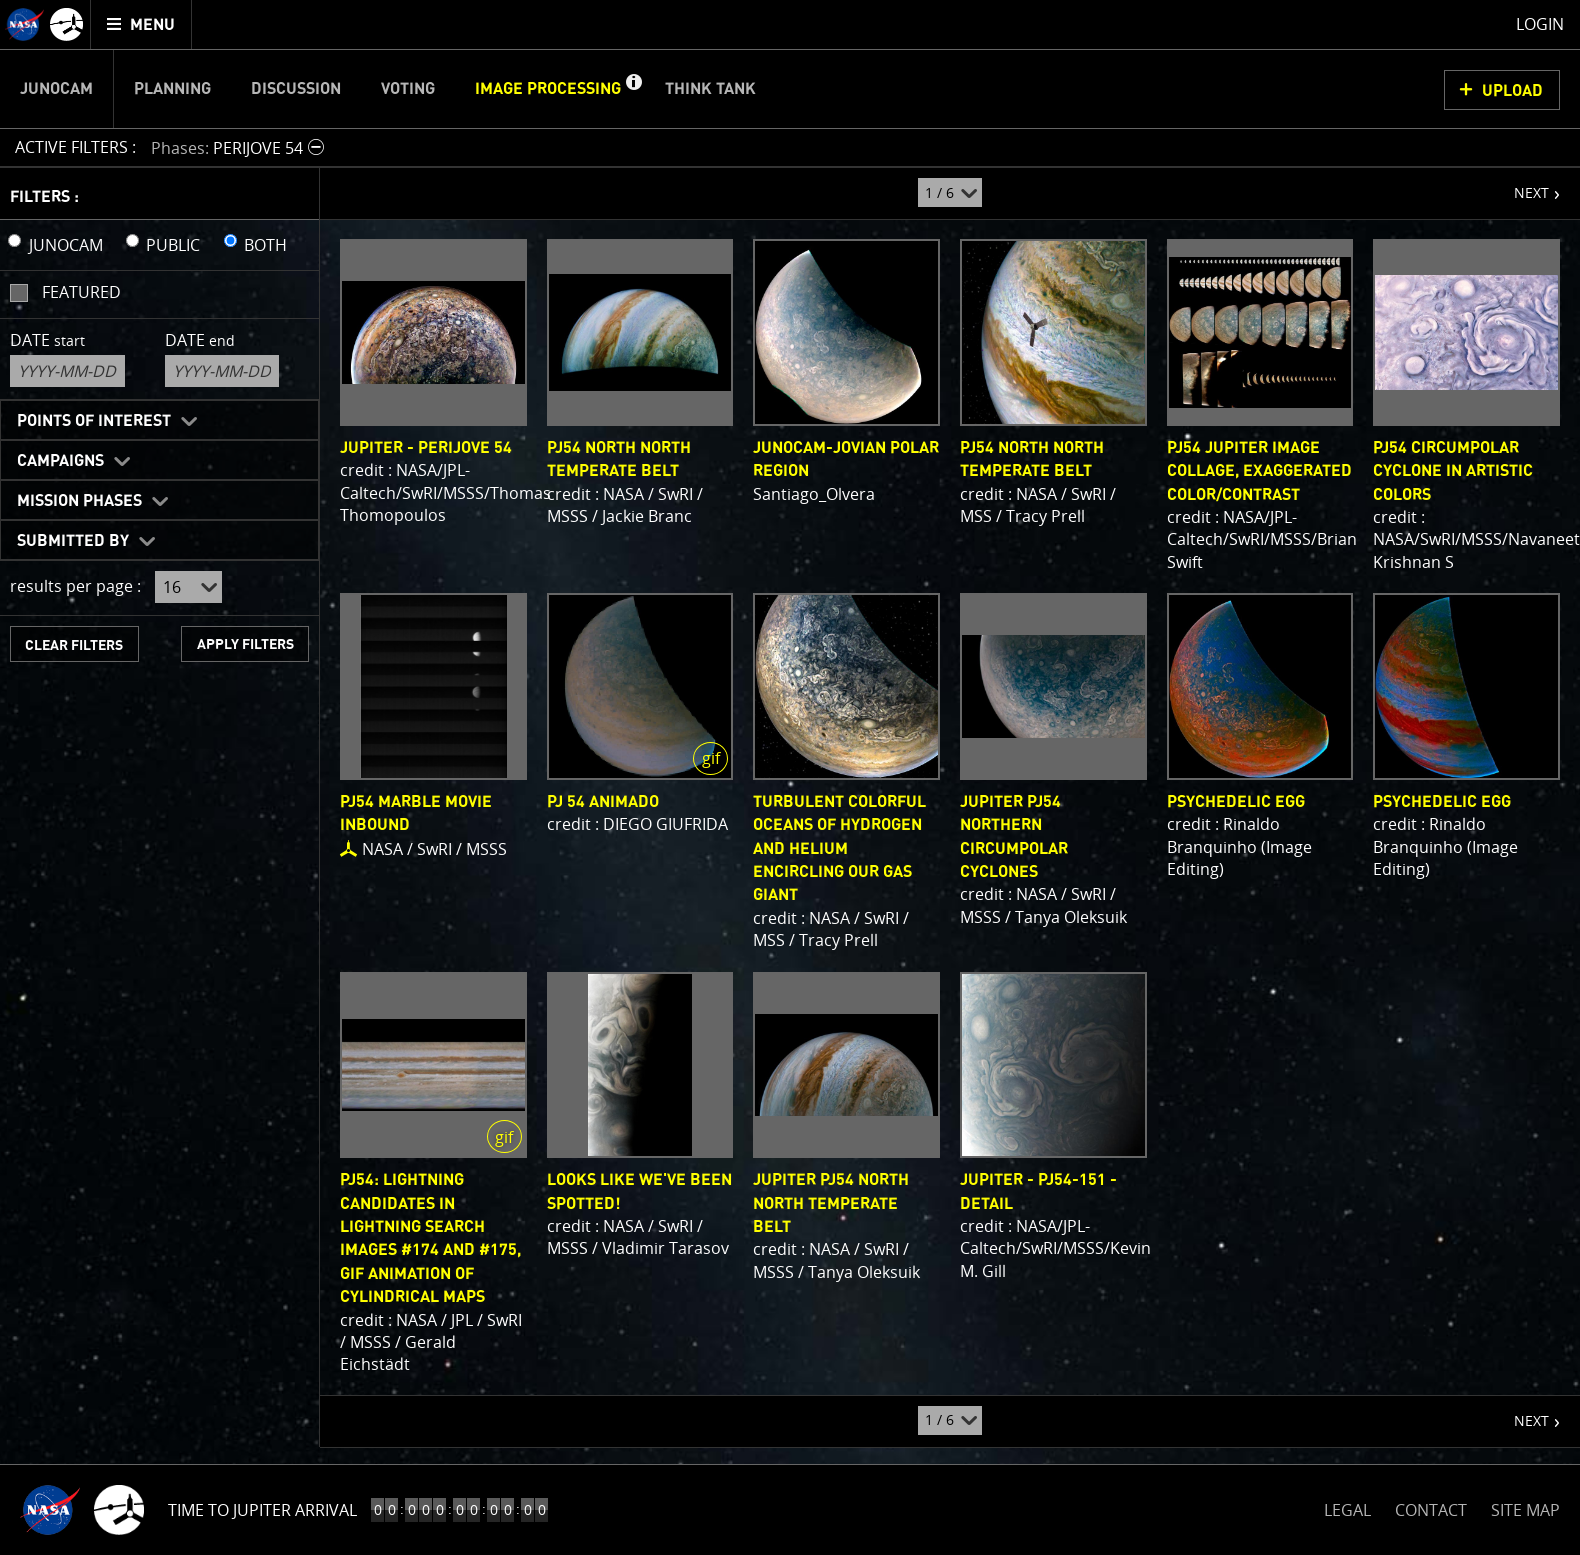  What do you see at coordinates (790, 777) in the screenshot?
I see `[main]` at bounding box center [790, 777].